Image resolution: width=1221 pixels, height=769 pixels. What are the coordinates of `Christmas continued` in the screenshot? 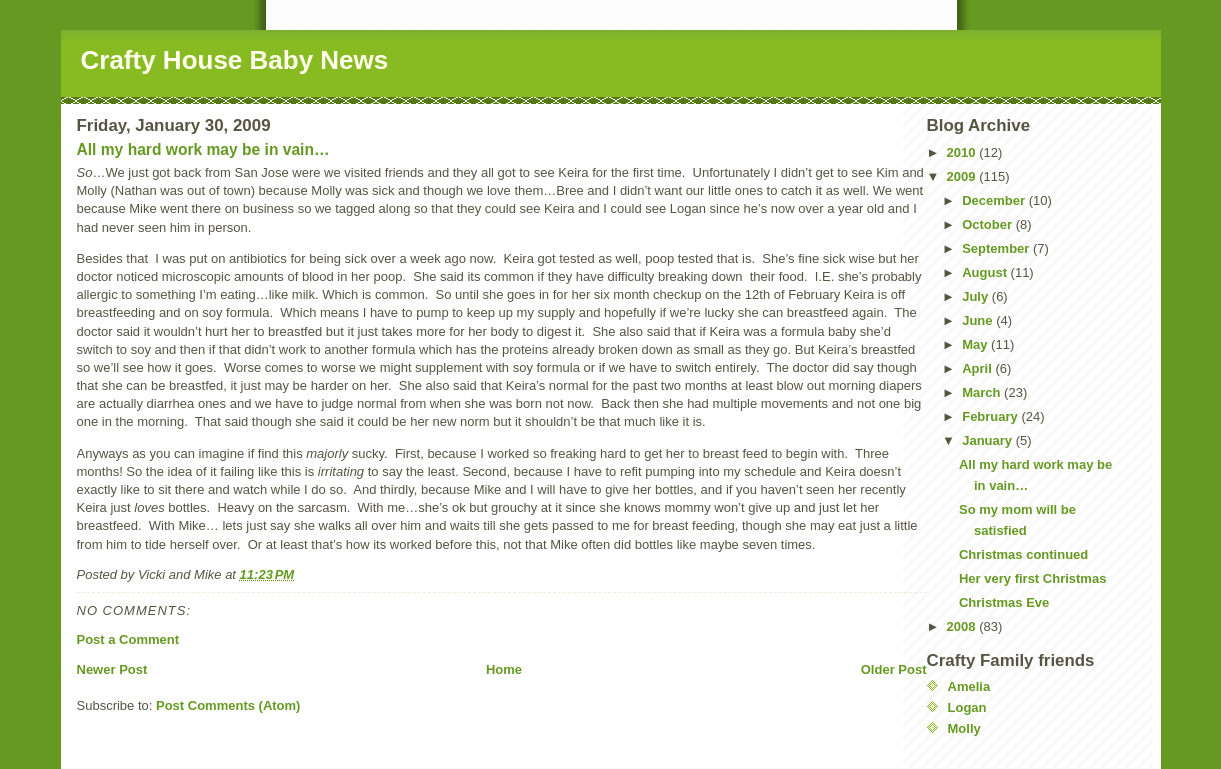 It's located at (1023, 554).